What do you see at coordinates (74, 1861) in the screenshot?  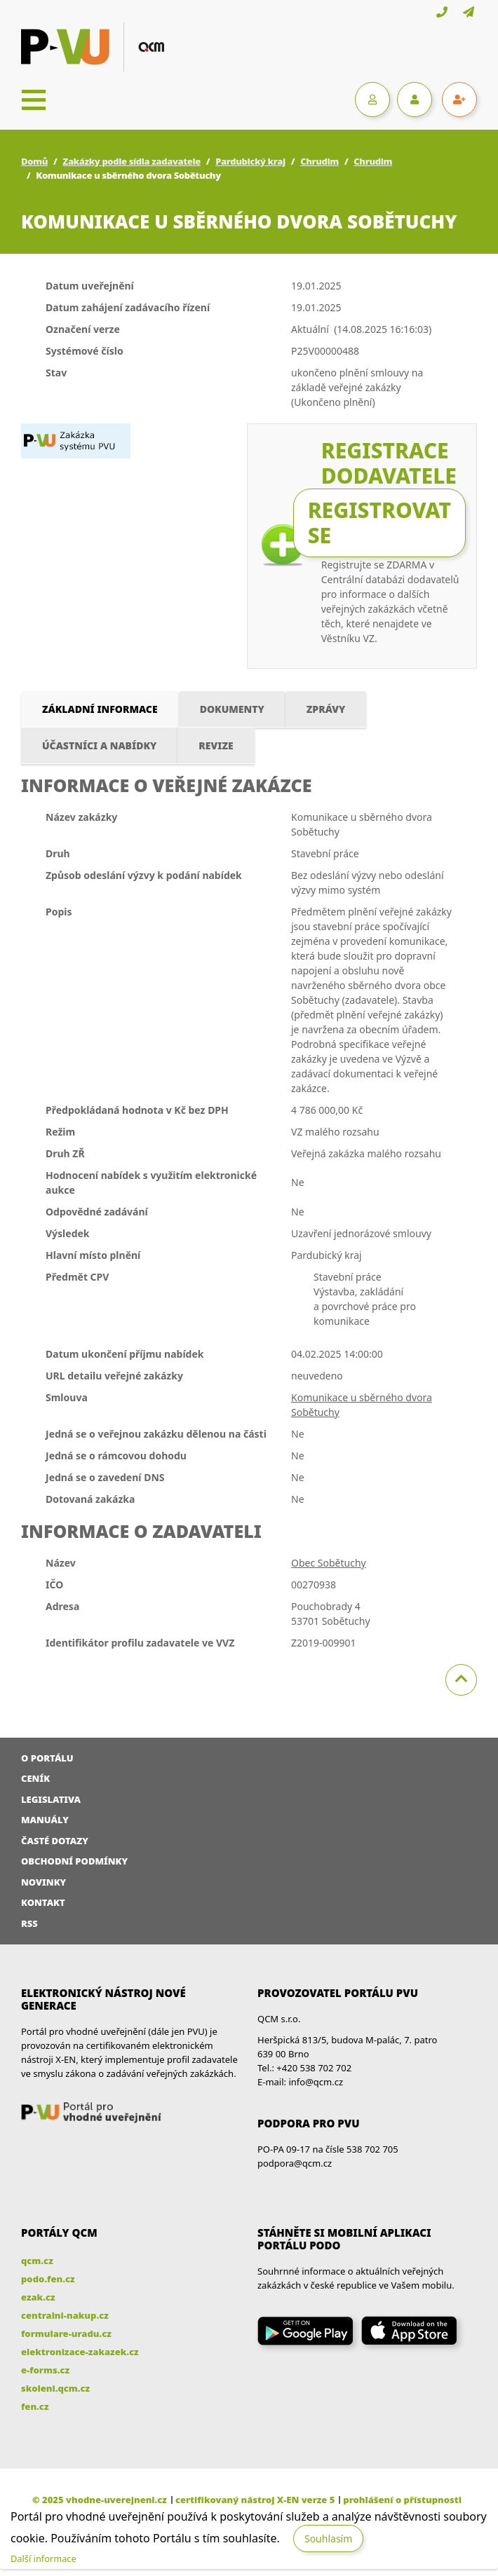 I see `Obchodní podmínky` at bounding box center [74, 1861].